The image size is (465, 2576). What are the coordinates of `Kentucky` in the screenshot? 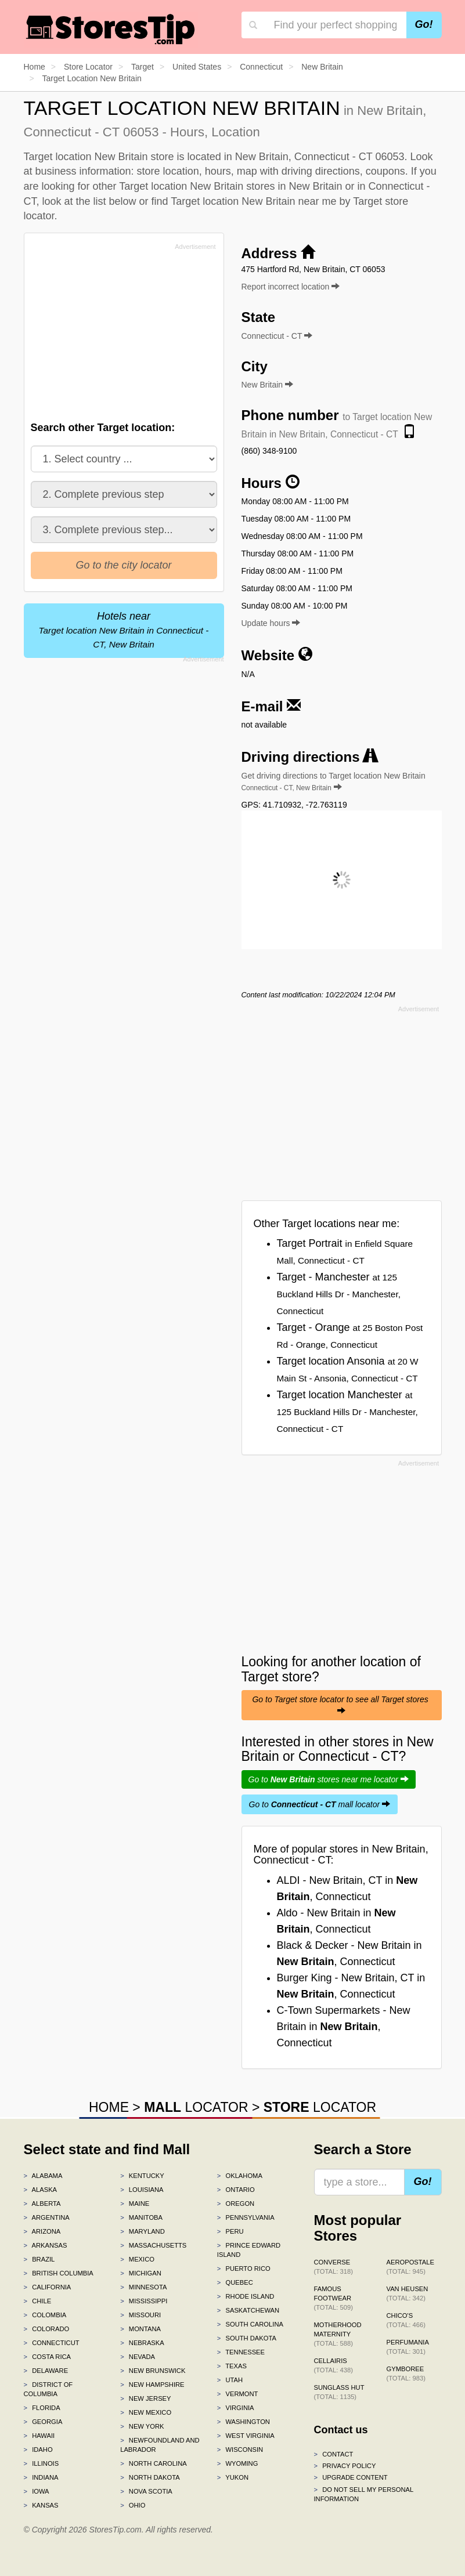 It's located at (142, 2175).